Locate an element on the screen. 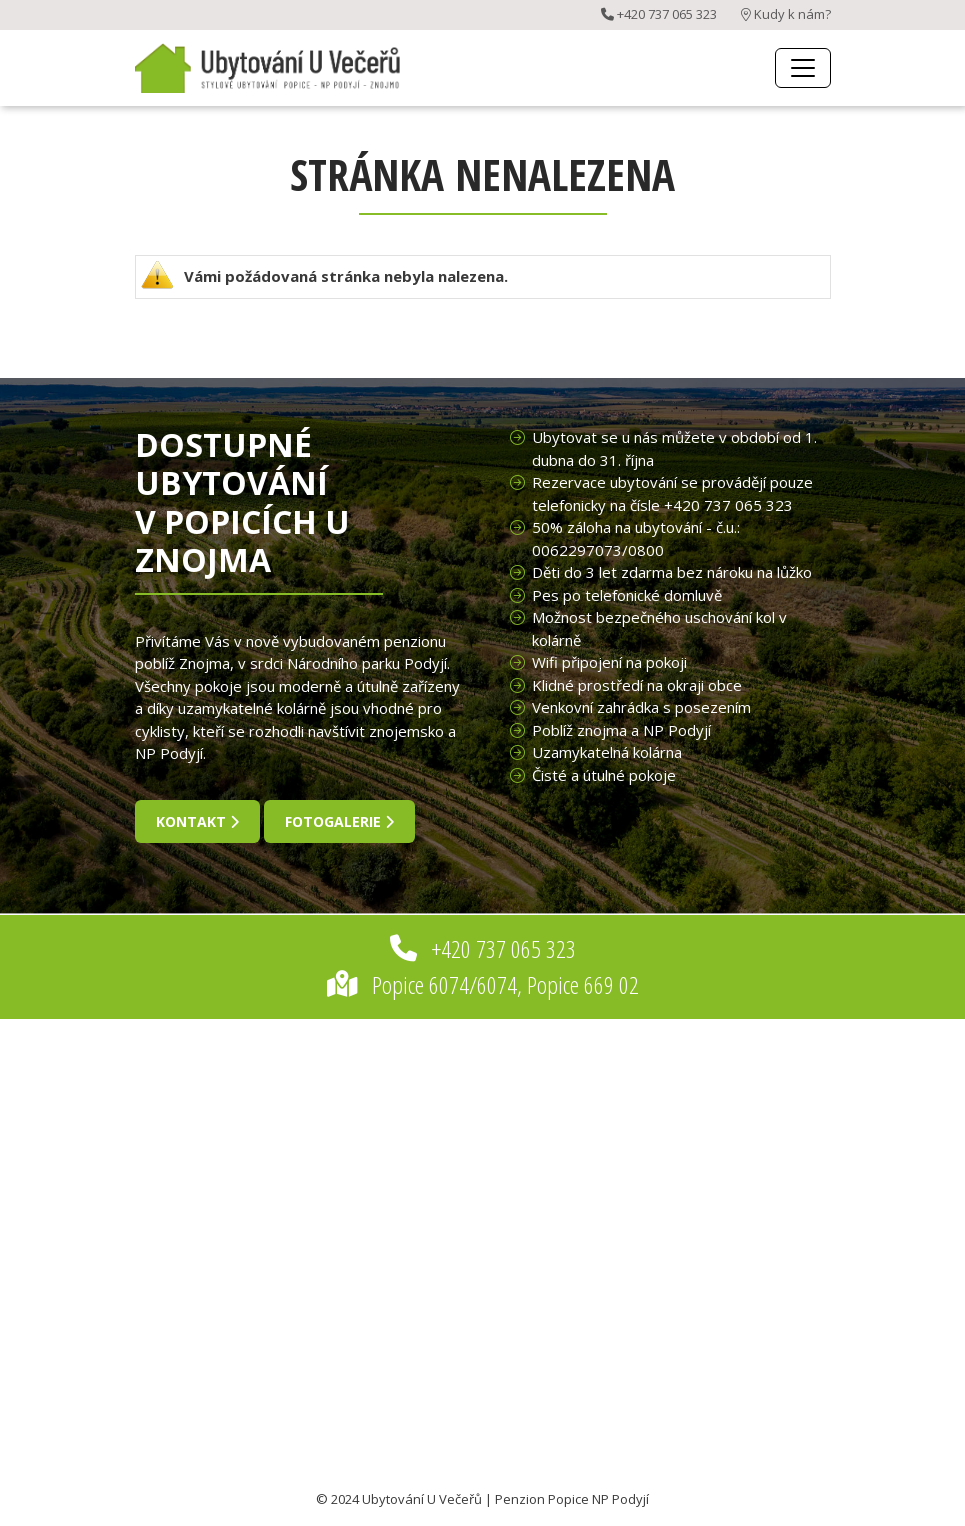 This screenshot has width=965, height=1526. kontakt is located at coordinates (197, 821).